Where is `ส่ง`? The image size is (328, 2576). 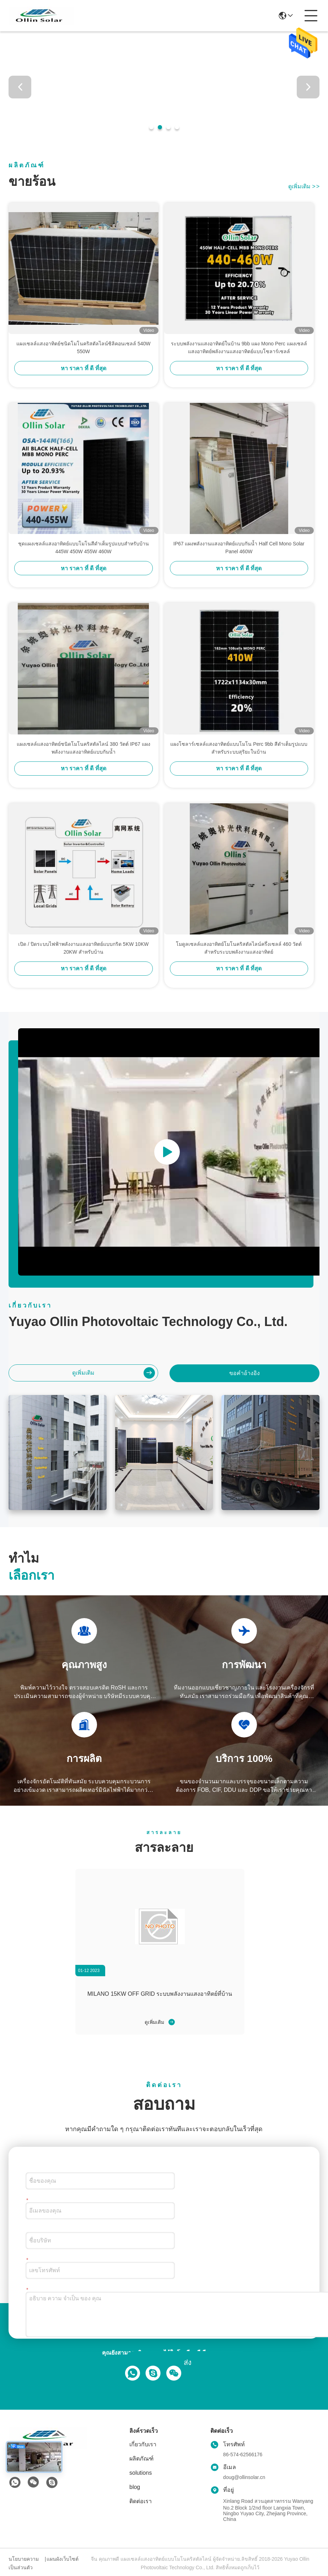
ส่ง is located at coordinates (188, 2362).